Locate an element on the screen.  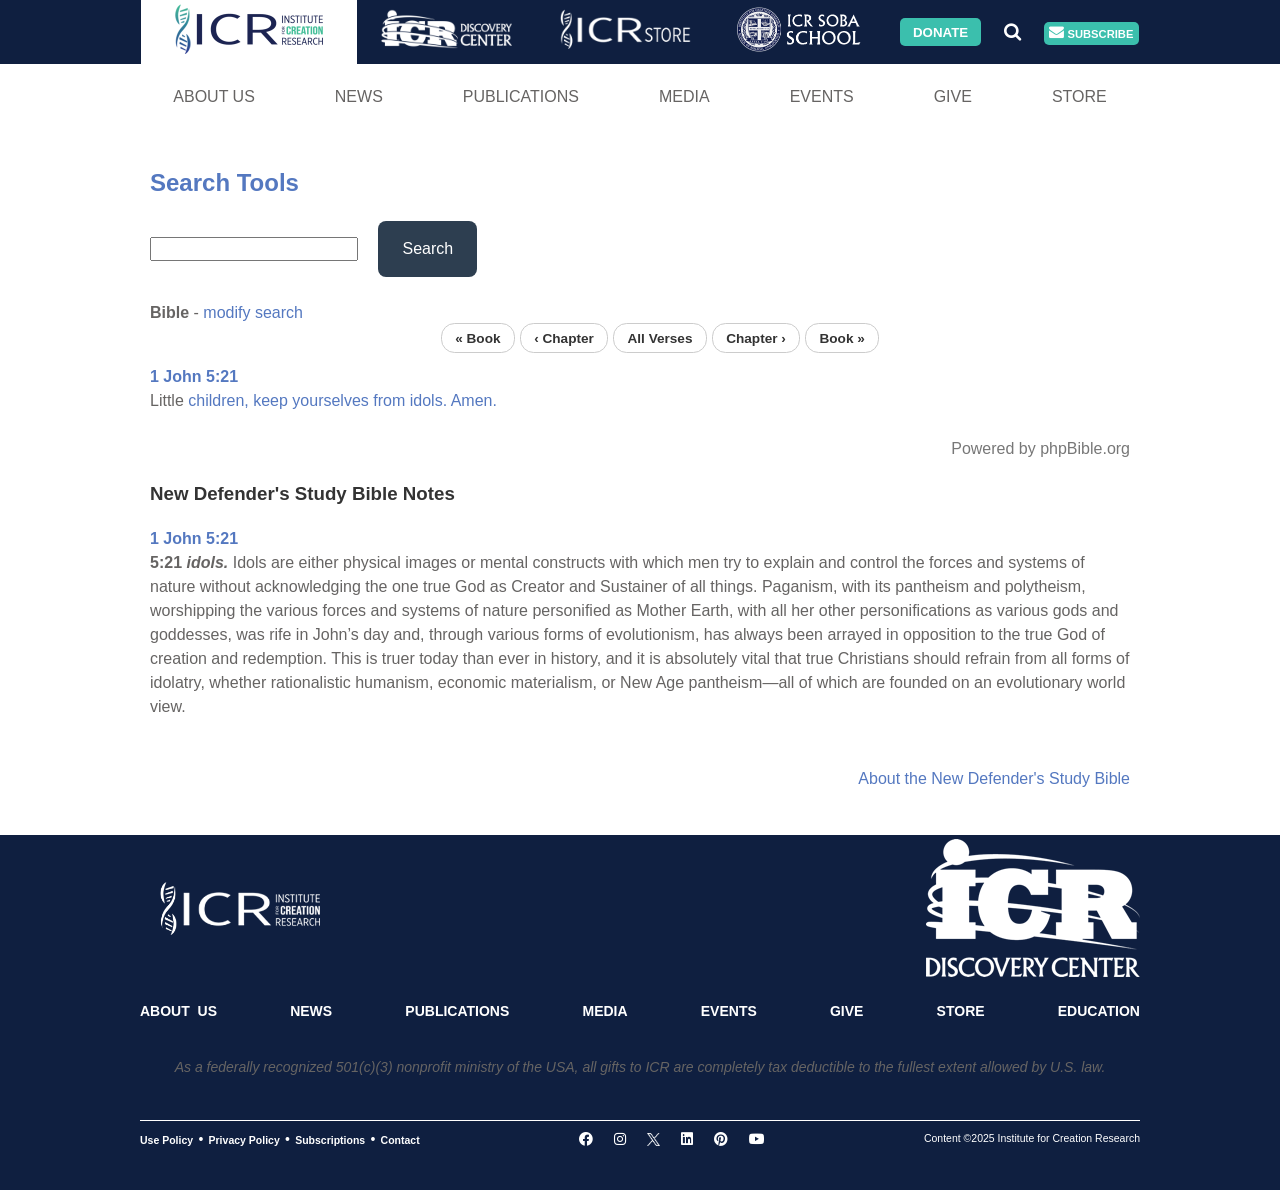
Subscribe is located at coordinates (1091, 33).